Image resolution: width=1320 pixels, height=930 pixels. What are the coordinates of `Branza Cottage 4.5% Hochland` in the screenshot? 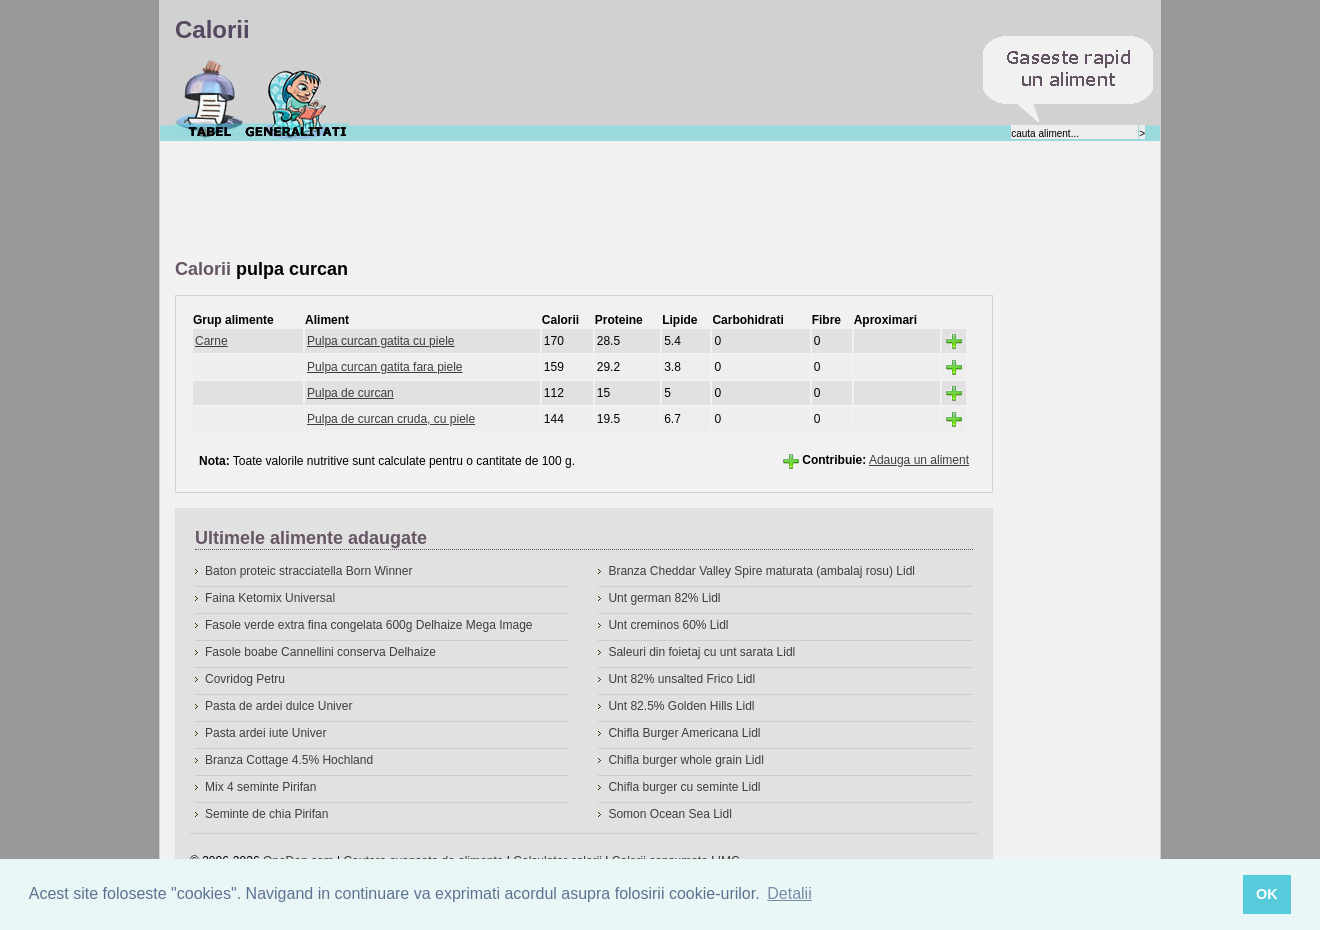 It's located at (289, 760).